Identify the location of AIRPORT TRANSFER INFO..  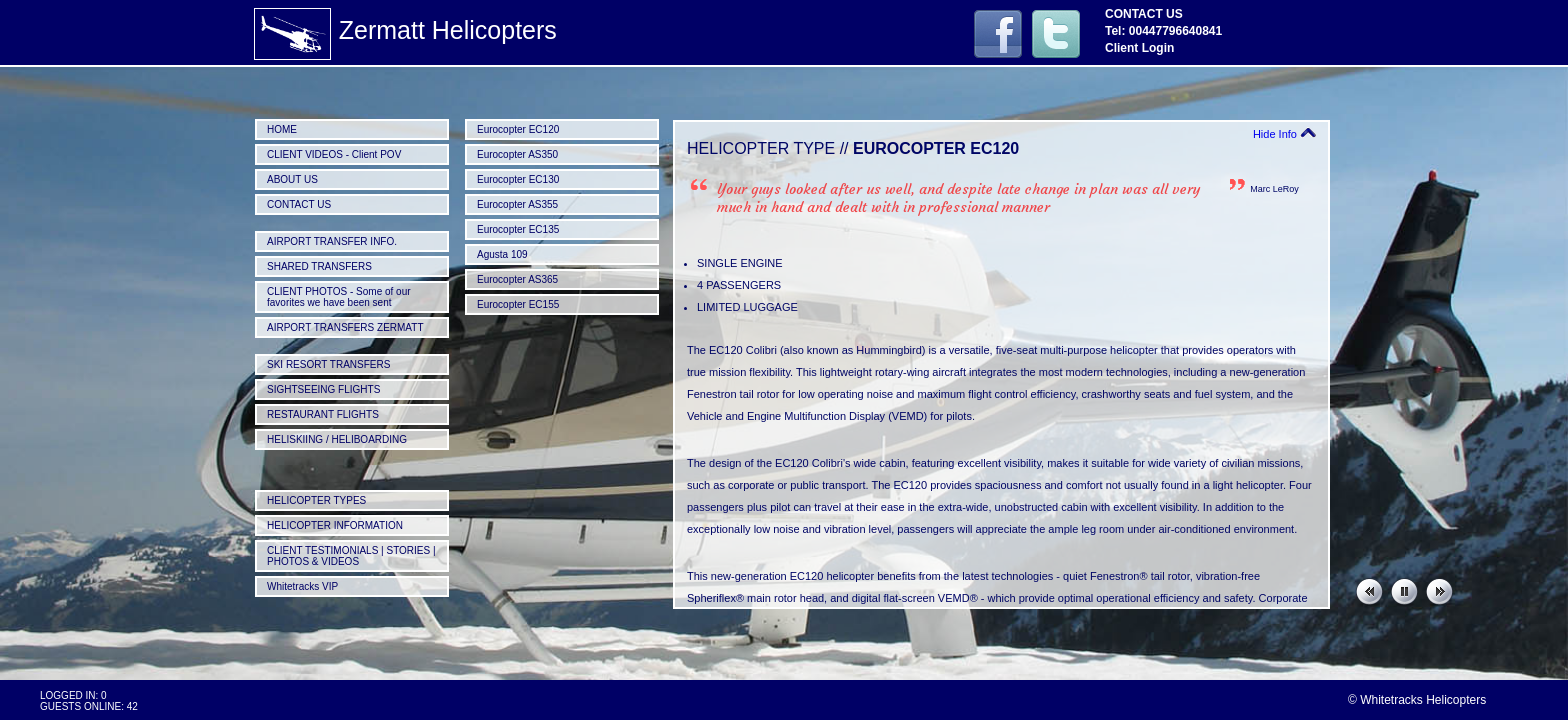
(332, 241).